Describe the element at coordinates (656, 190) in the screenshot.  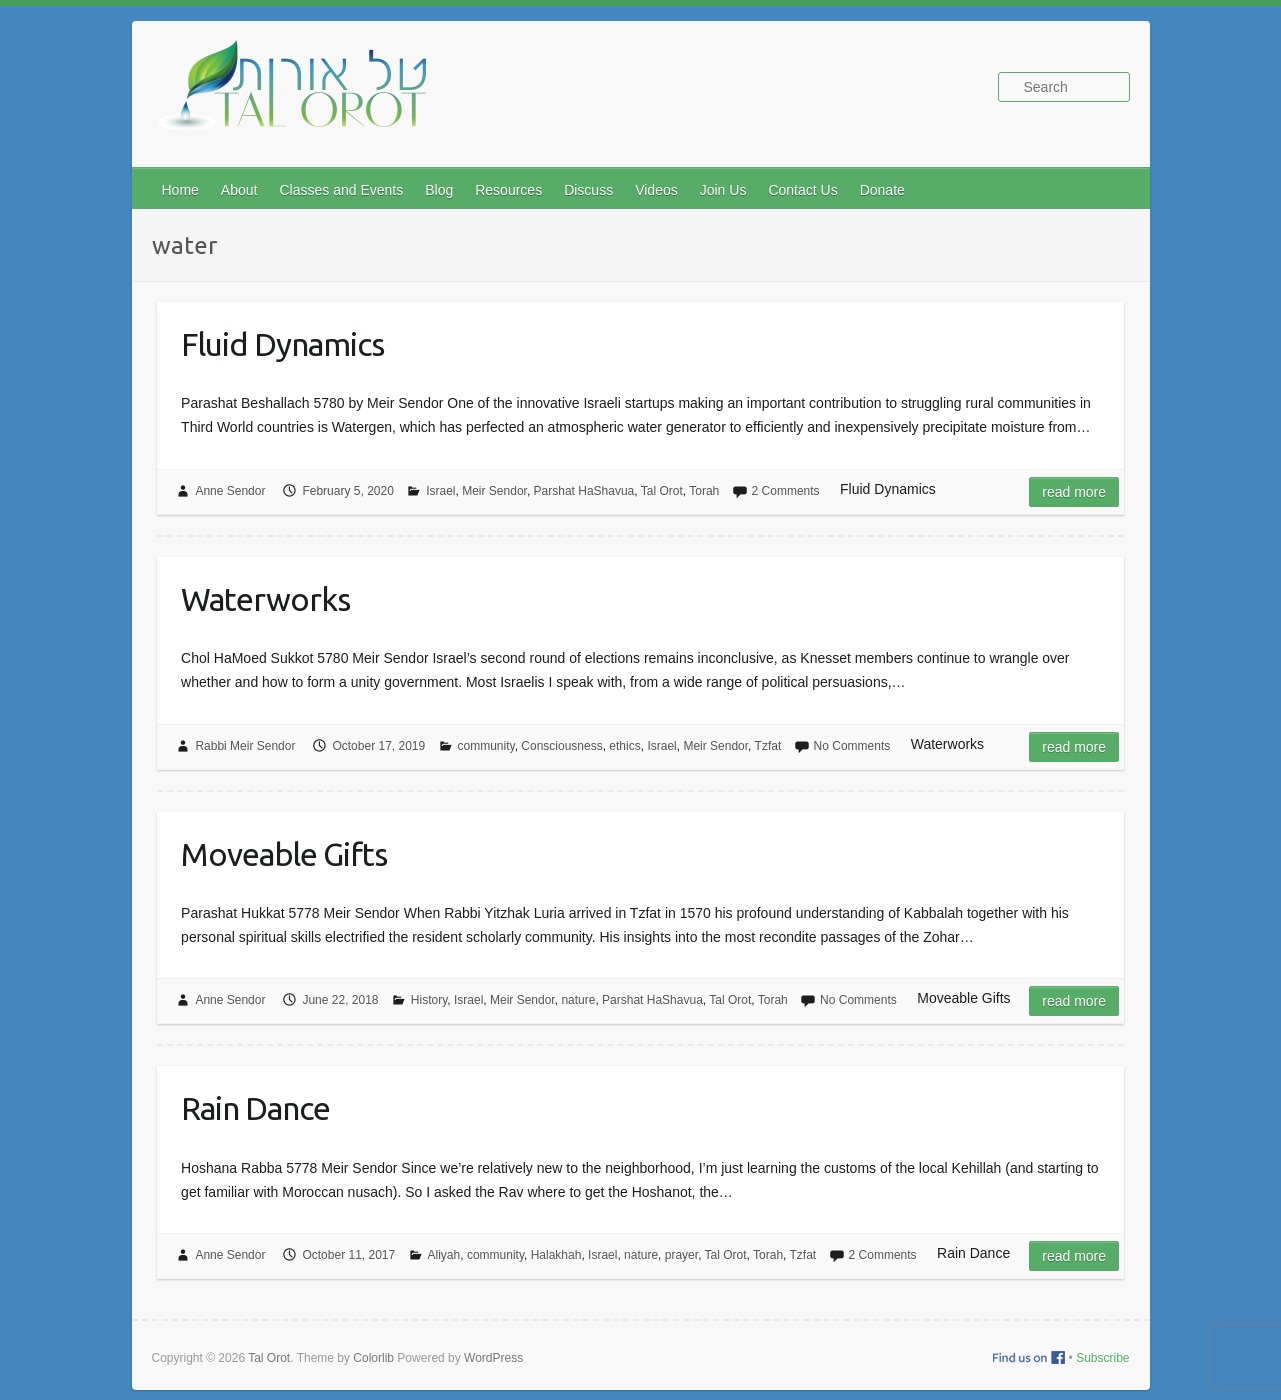
I see `Videos` at that location.